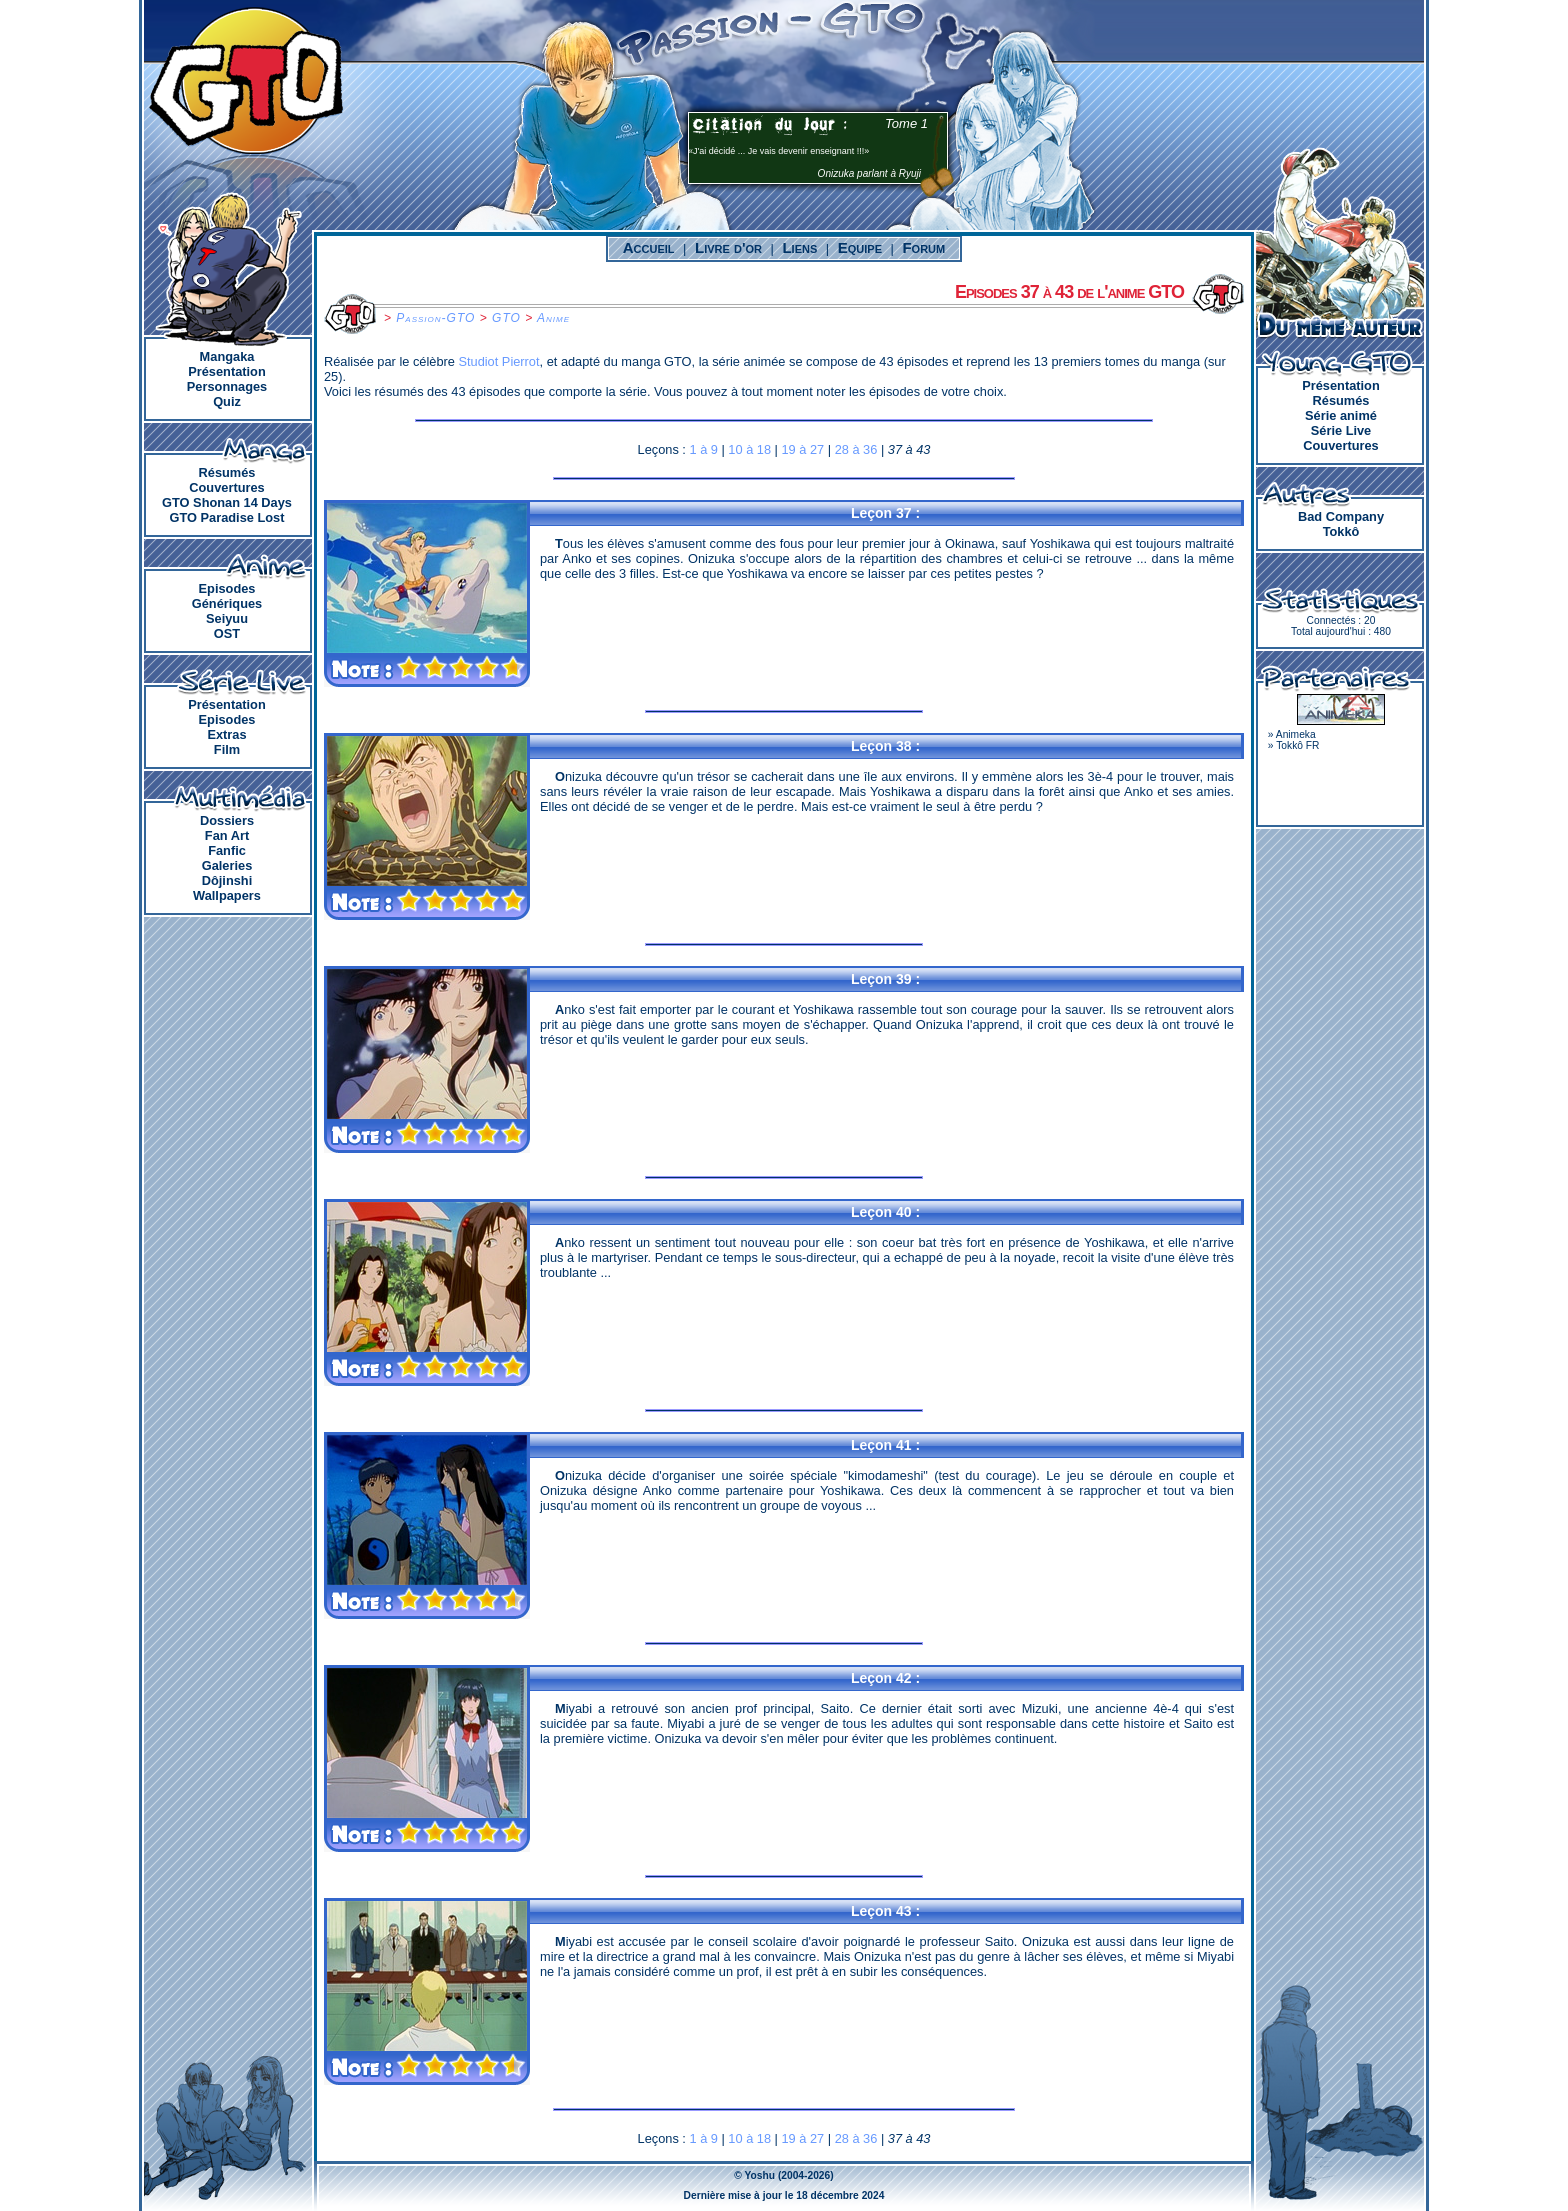  What do you see at coordinates (227, 401) in the screenshot?
I see `Quiz` at bounding box center [227, 401].